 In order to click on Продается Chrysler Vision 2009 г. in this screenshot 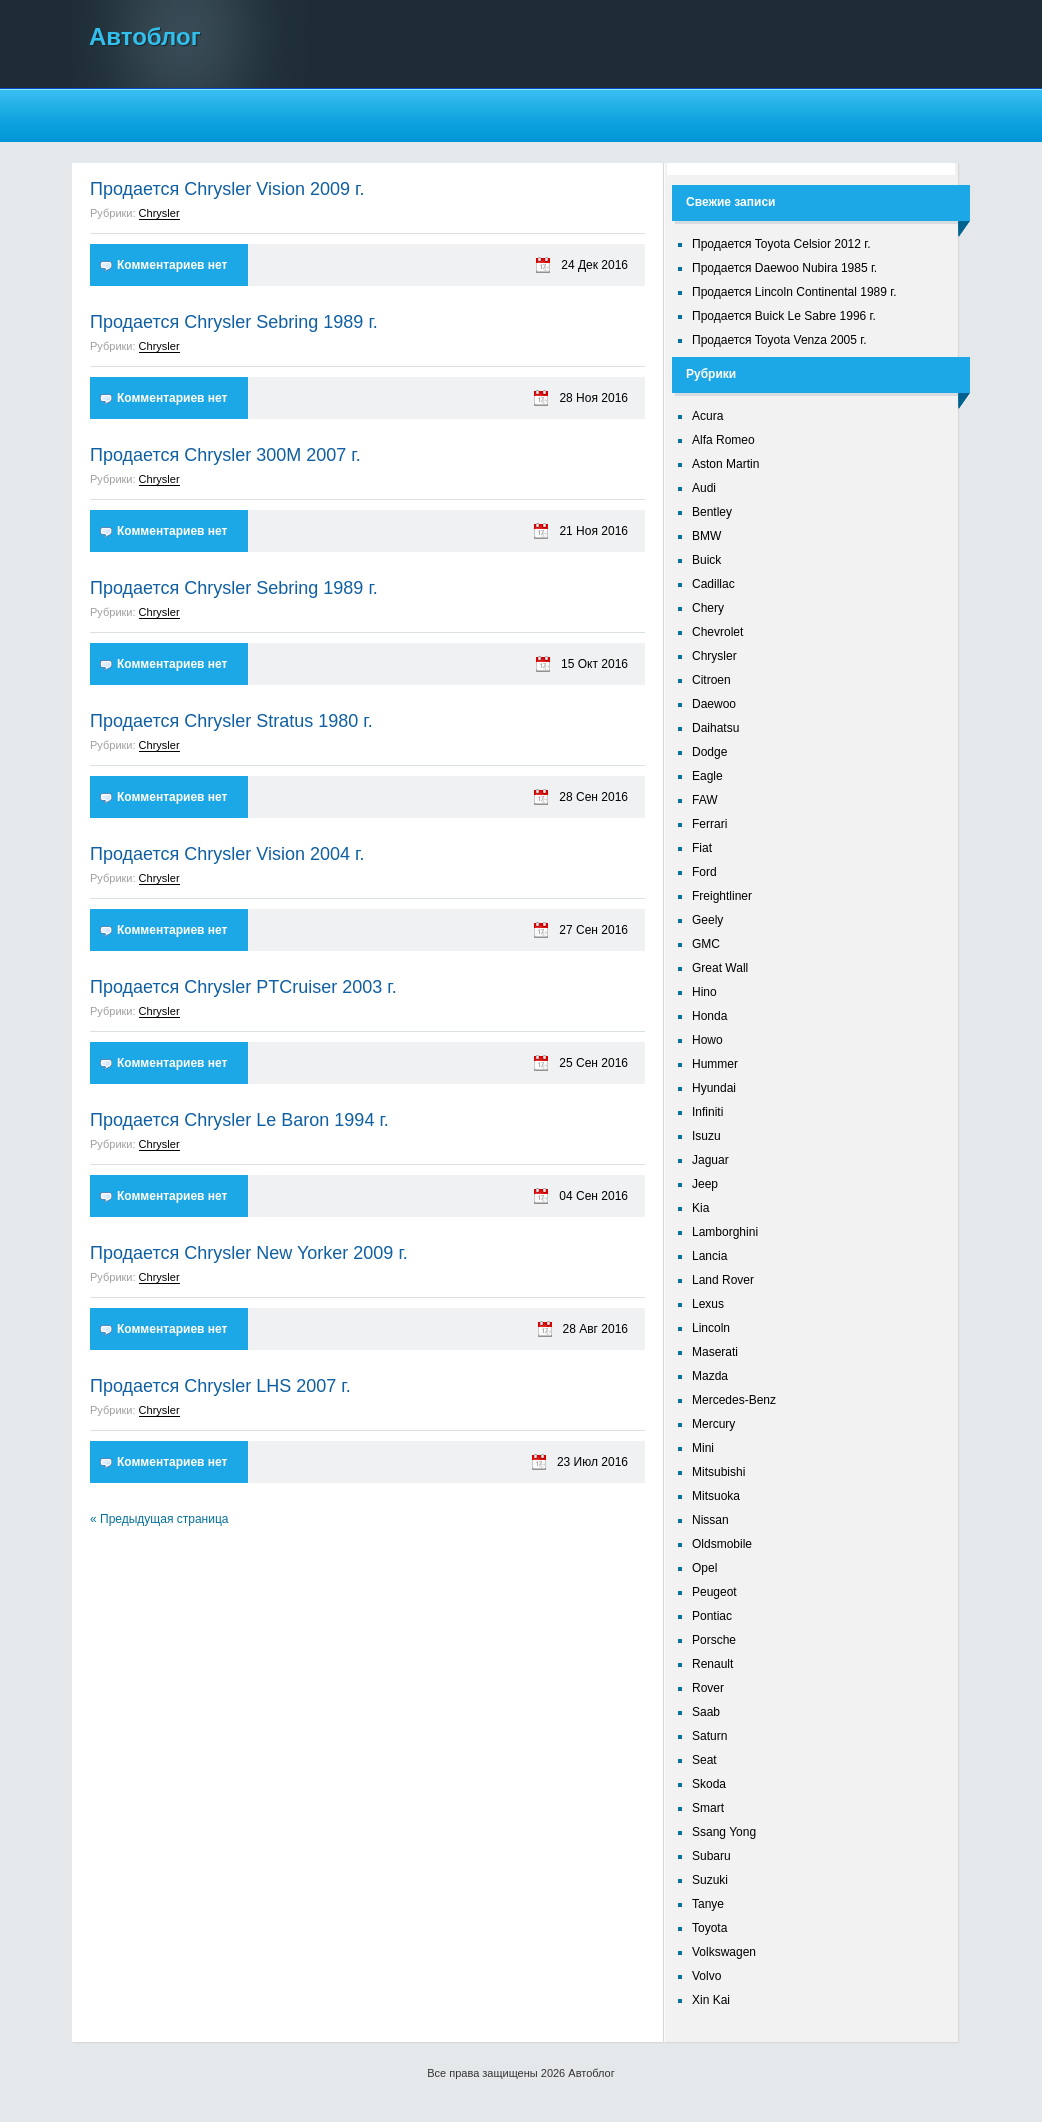, I will do `click(227, 189)`.